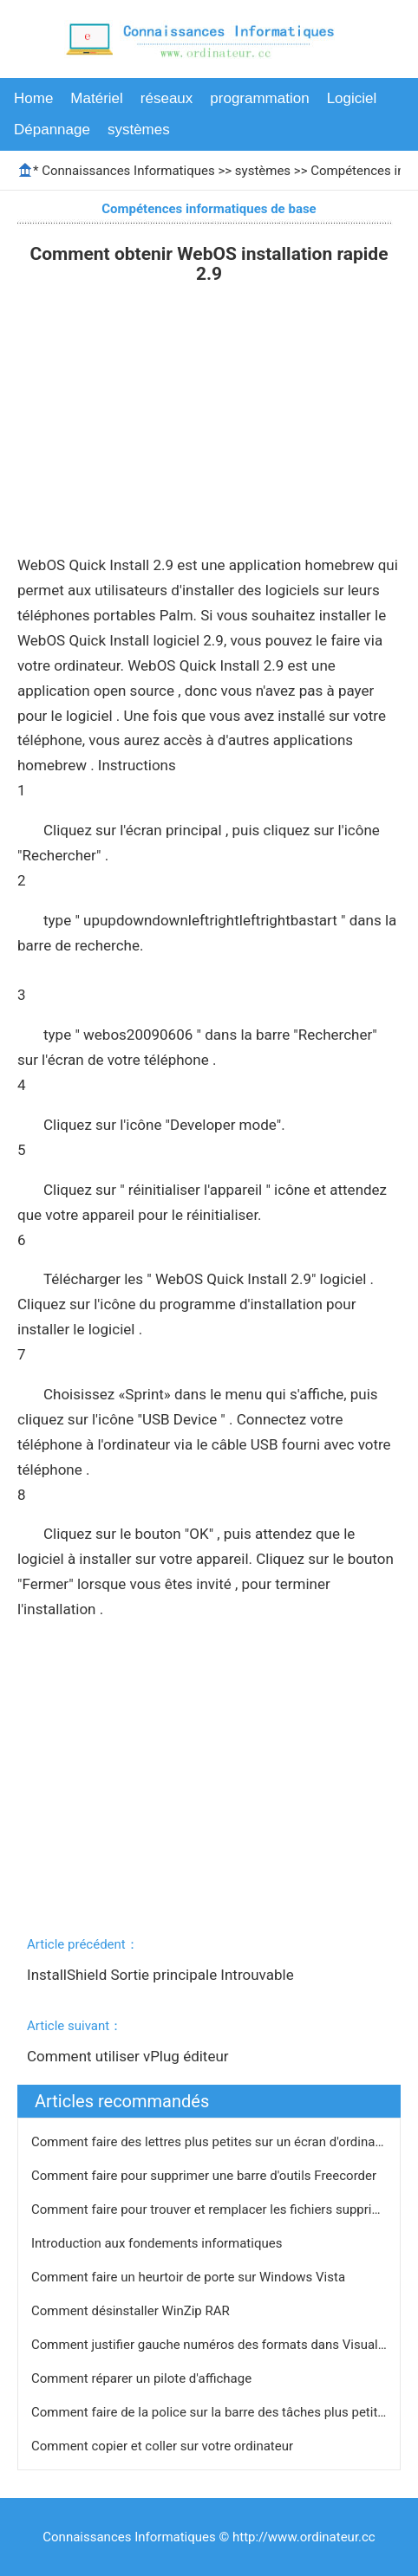 This screenshot has height=2576, width=418. What do you see at coordinates (205, 2175) in the screenshot?
I see `Comment faire pour supprimer une barre d'outils Freecorder` at bounding box center [205, 2175].